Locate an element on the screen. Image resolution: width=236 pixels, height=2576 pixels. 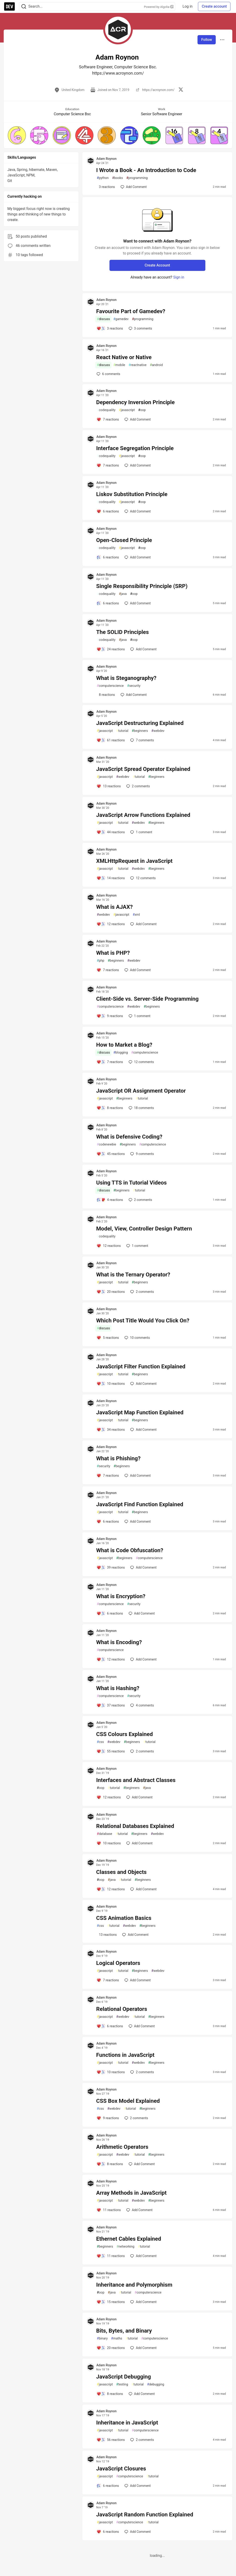
[Add a comment to post - What is Steganography?] is located at coordinates (106, 694).